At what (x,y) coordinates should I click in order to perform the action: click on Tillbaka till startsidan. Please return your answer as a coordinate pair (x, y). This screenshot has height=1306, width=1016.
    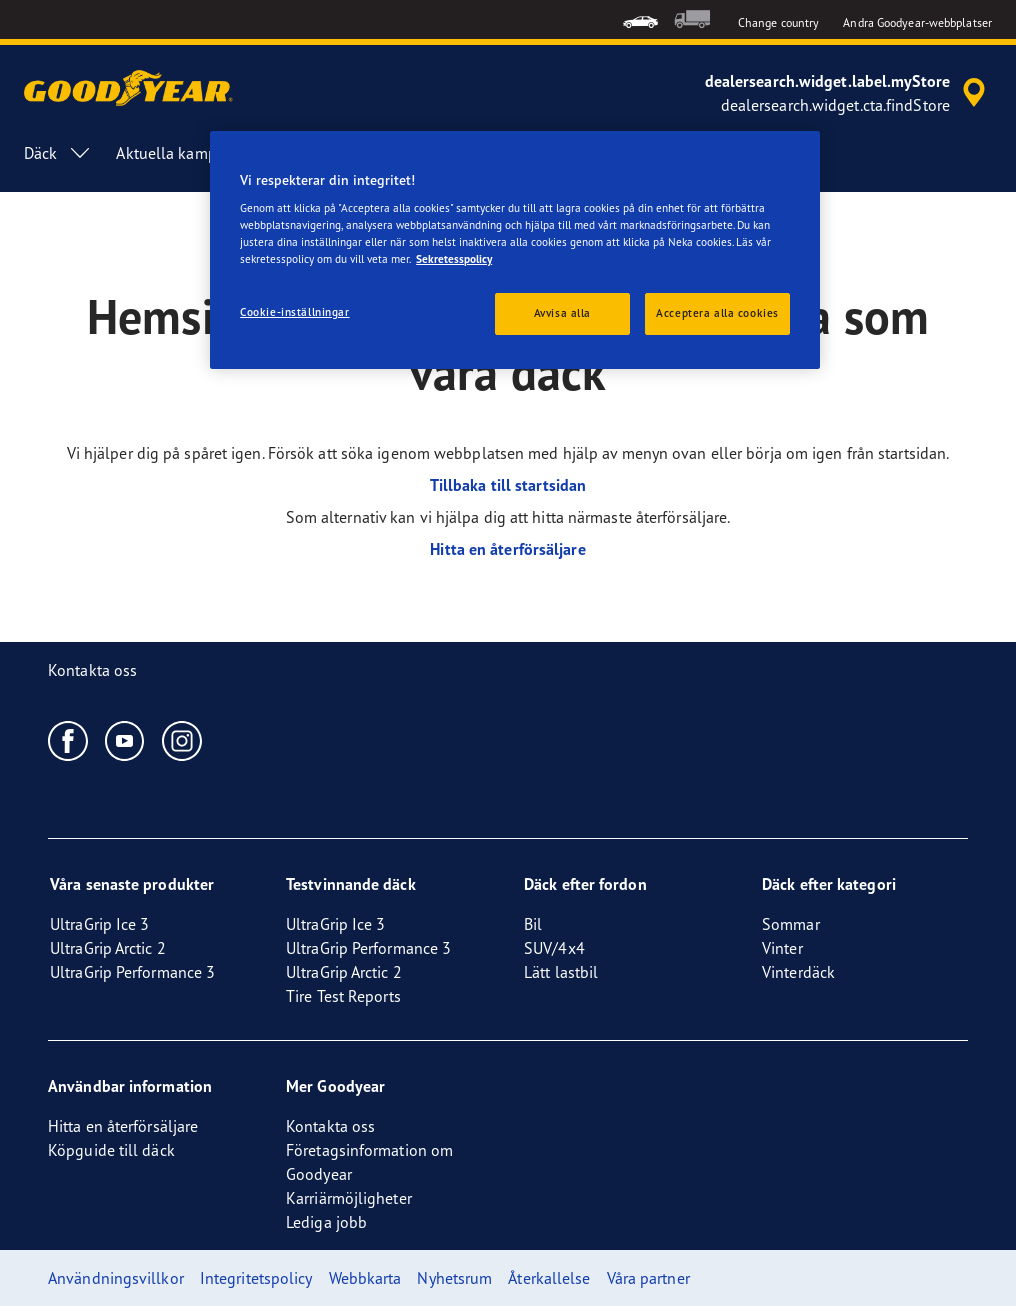
    Looking at the image, I should click on (508, 485).